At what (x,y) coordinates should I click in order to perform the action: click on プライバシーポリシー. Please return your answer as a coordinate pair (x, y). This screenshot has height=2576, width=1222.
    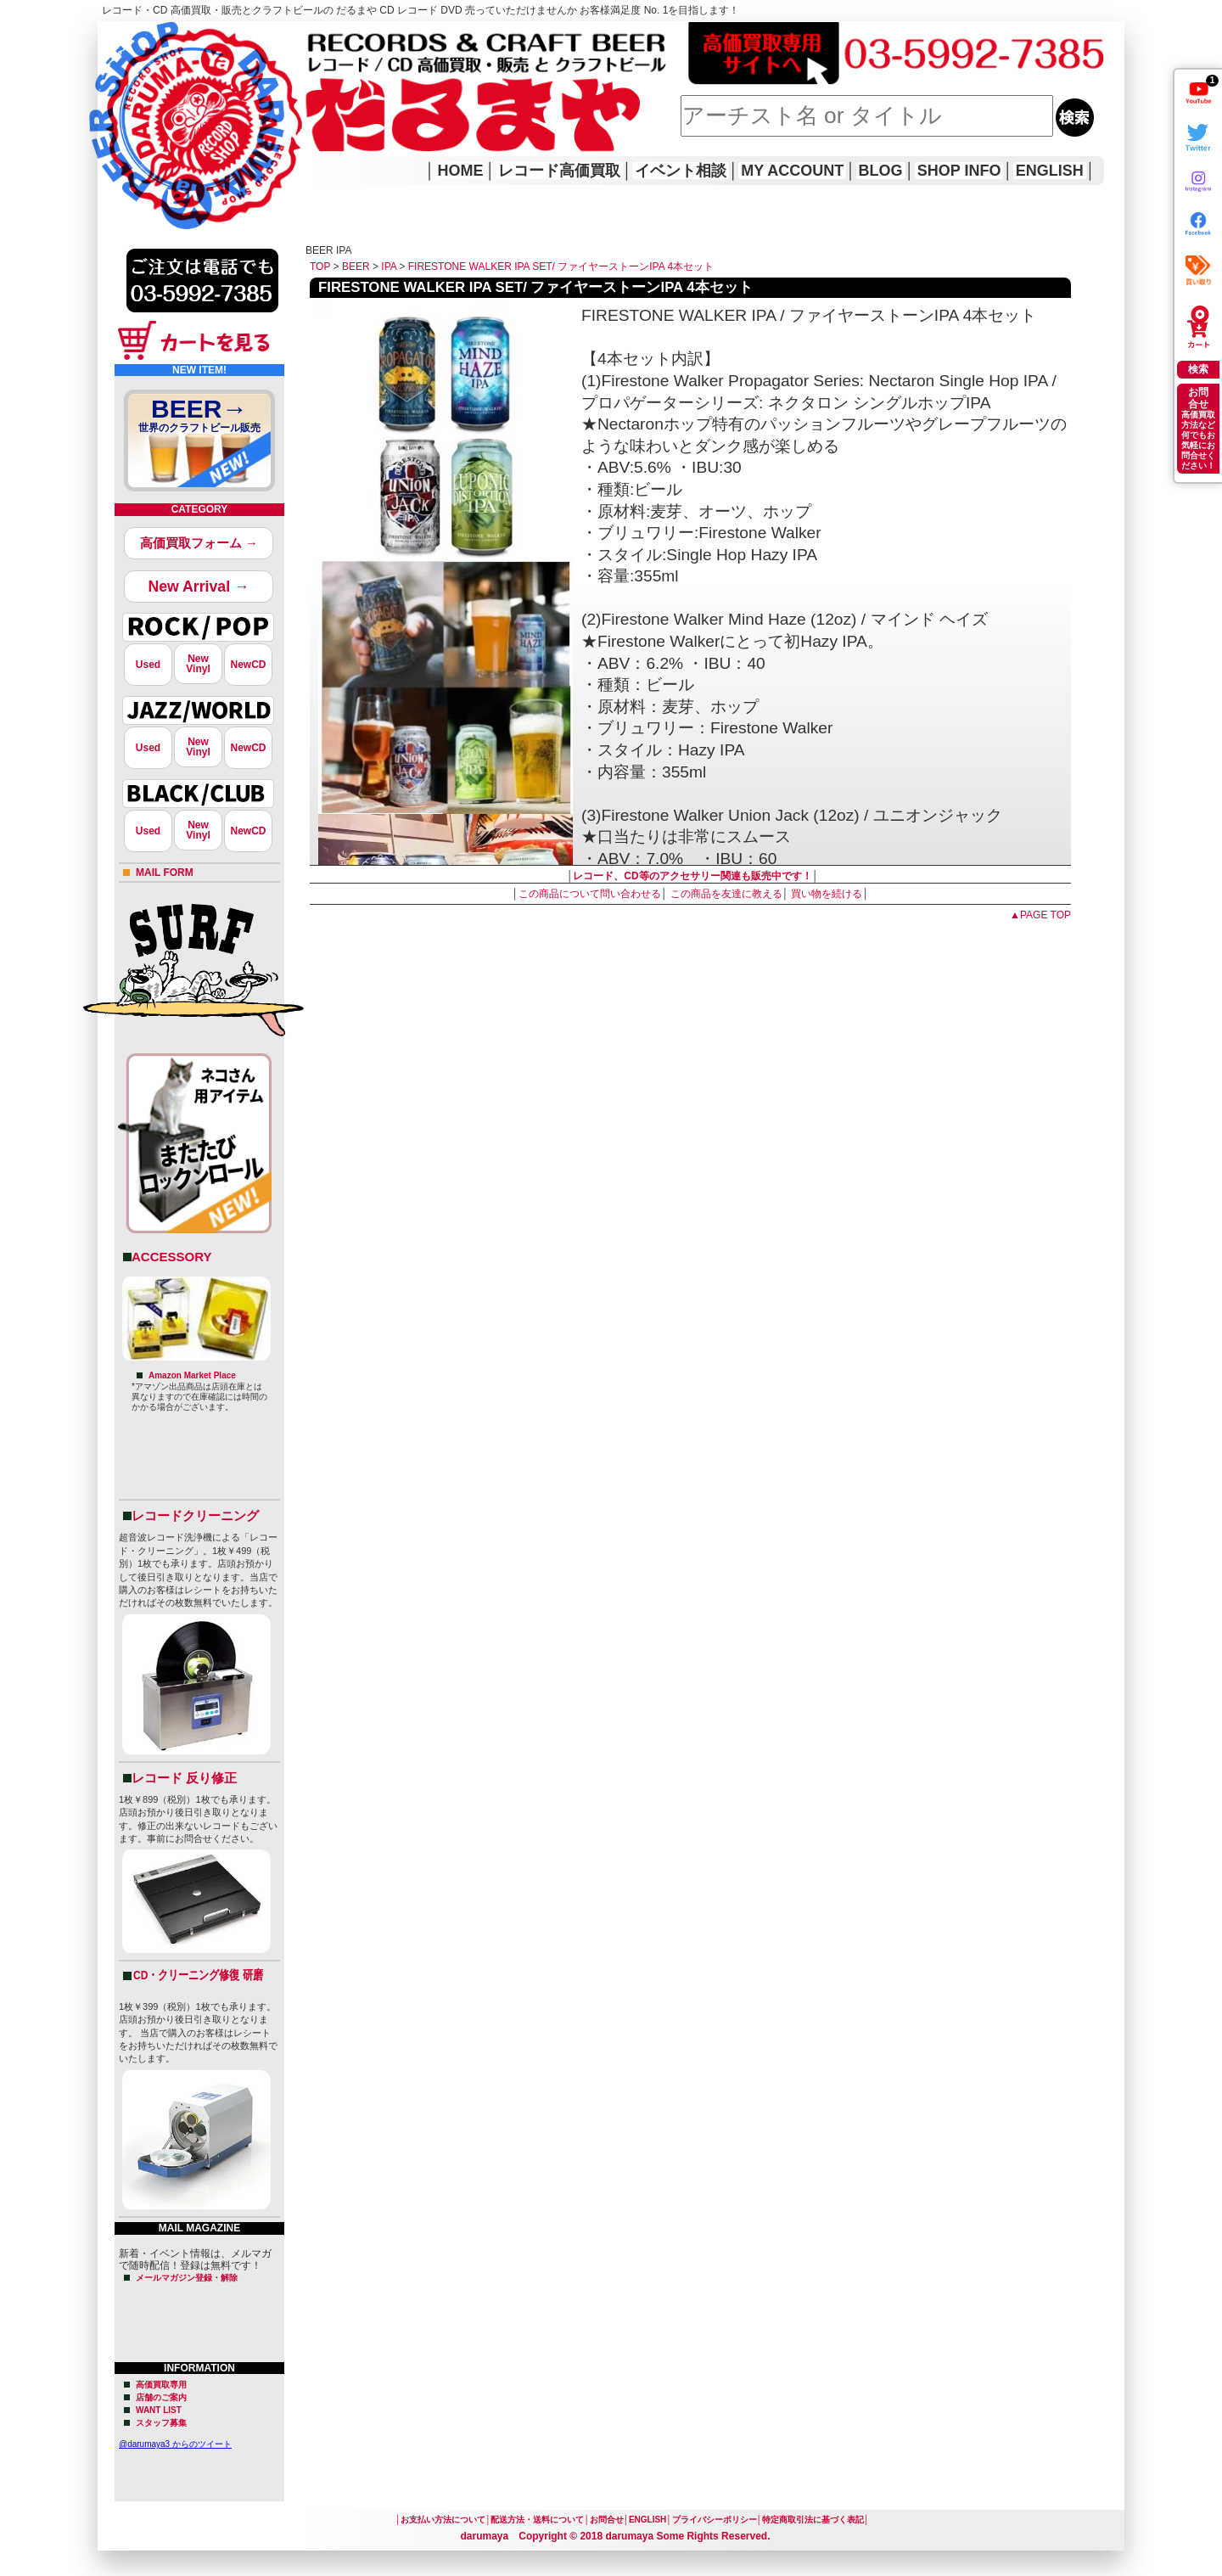
    Looking at the image, I should click on (714, 2519).